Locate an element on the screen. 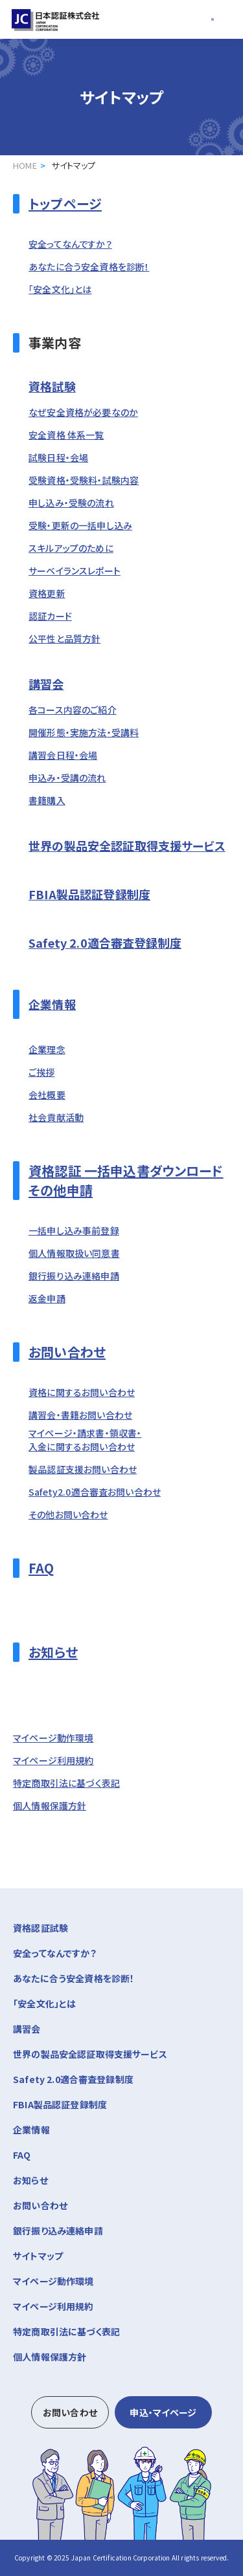 The image size is (243, 2576). マイページ利用規約 is located at coordinates (53, 1760).